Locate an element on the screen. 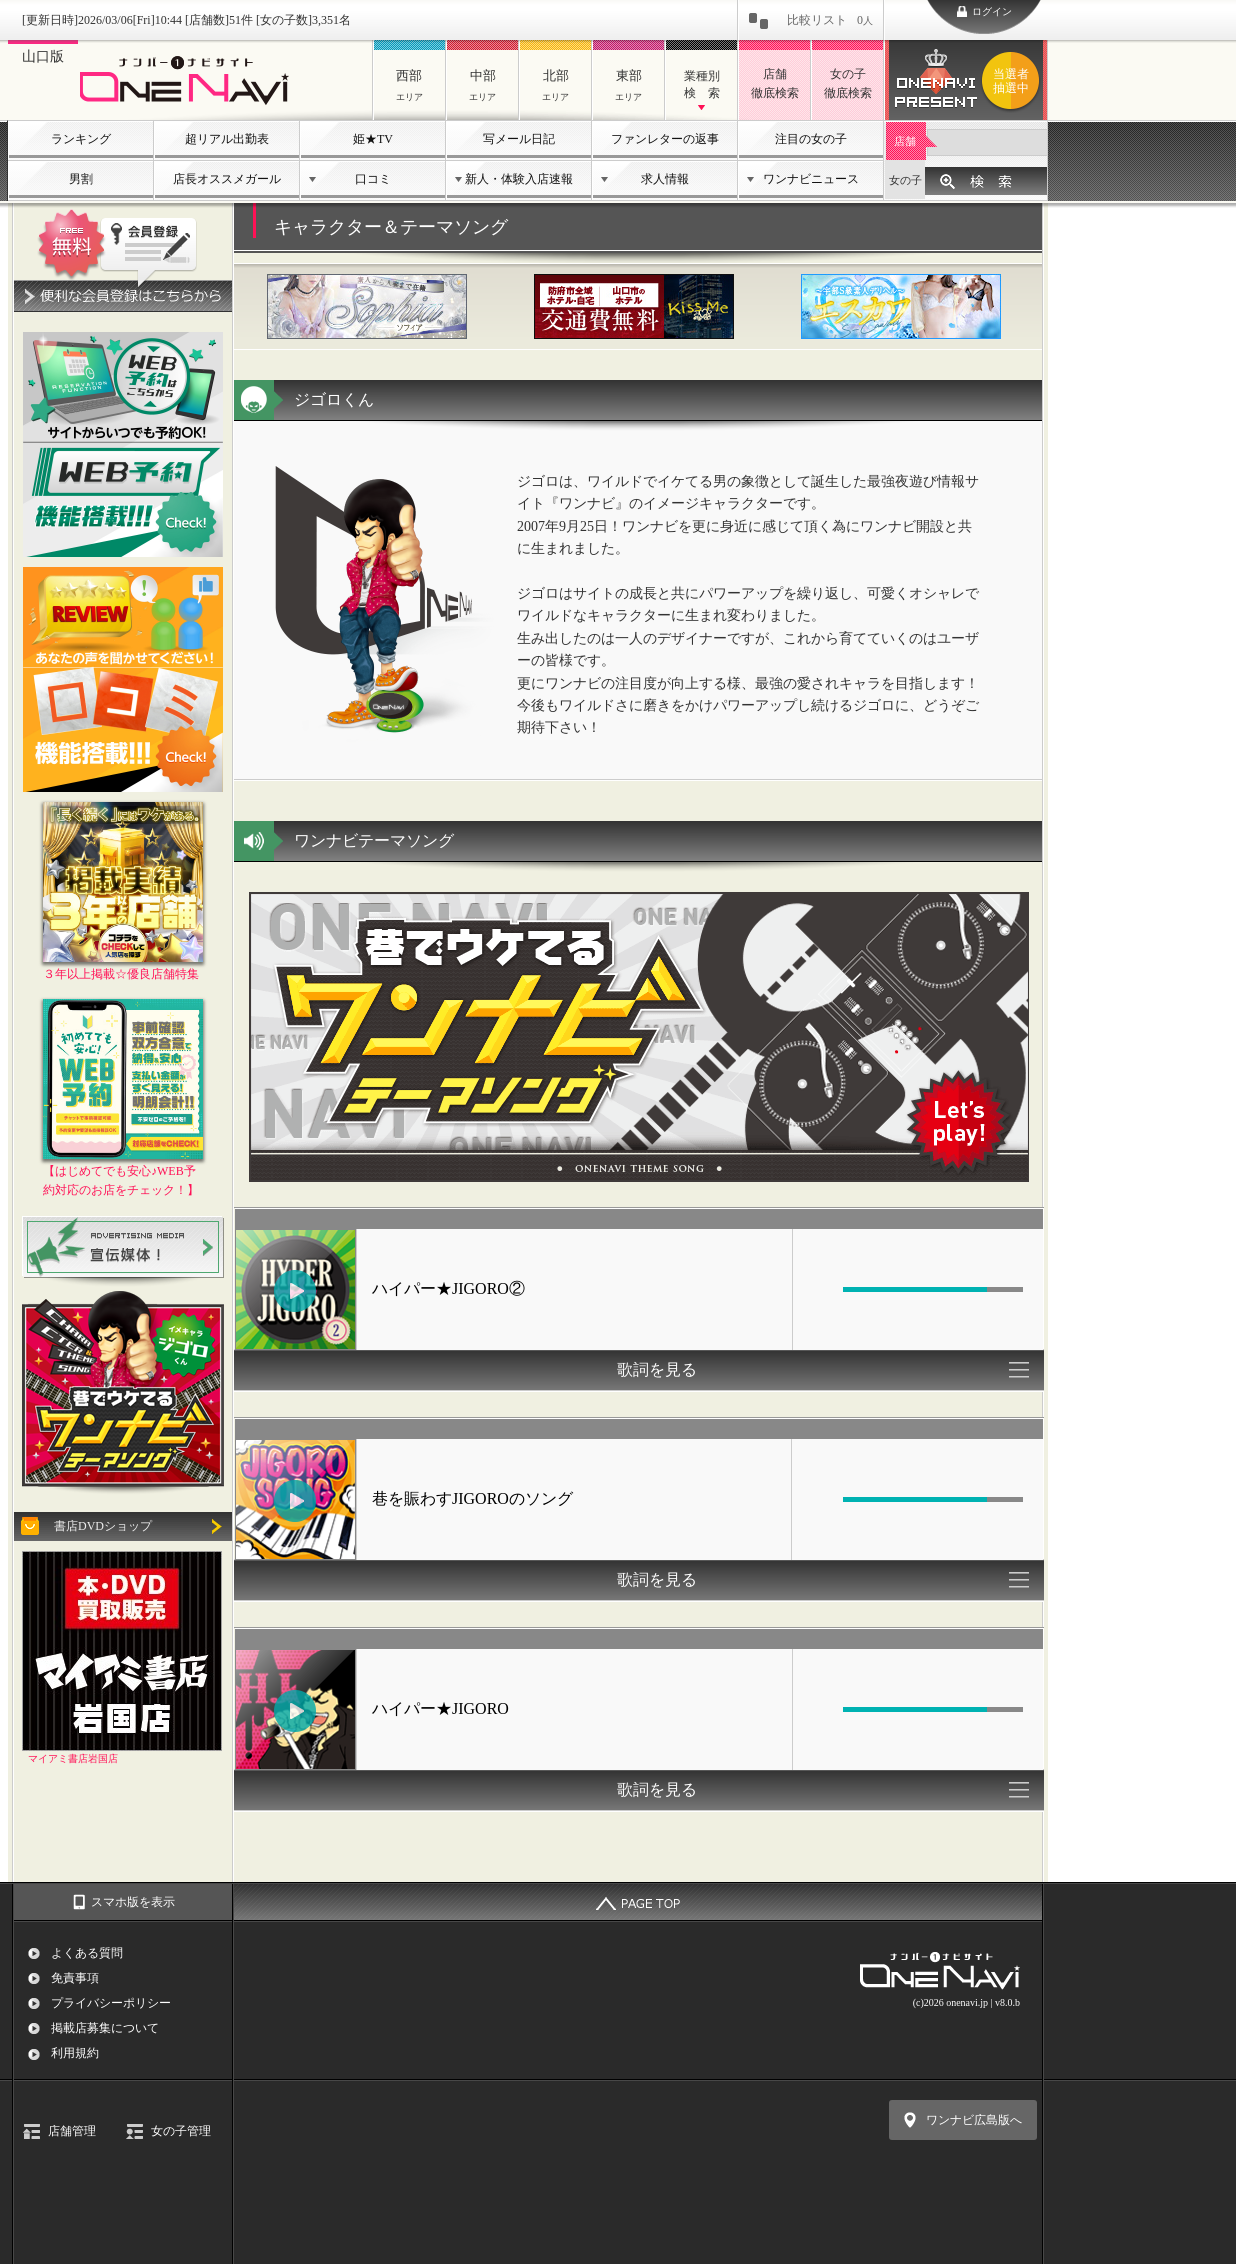 The height and width of the screenshot is (2264, 1236). 店舗管理 is located at coordinates (72, 2131).